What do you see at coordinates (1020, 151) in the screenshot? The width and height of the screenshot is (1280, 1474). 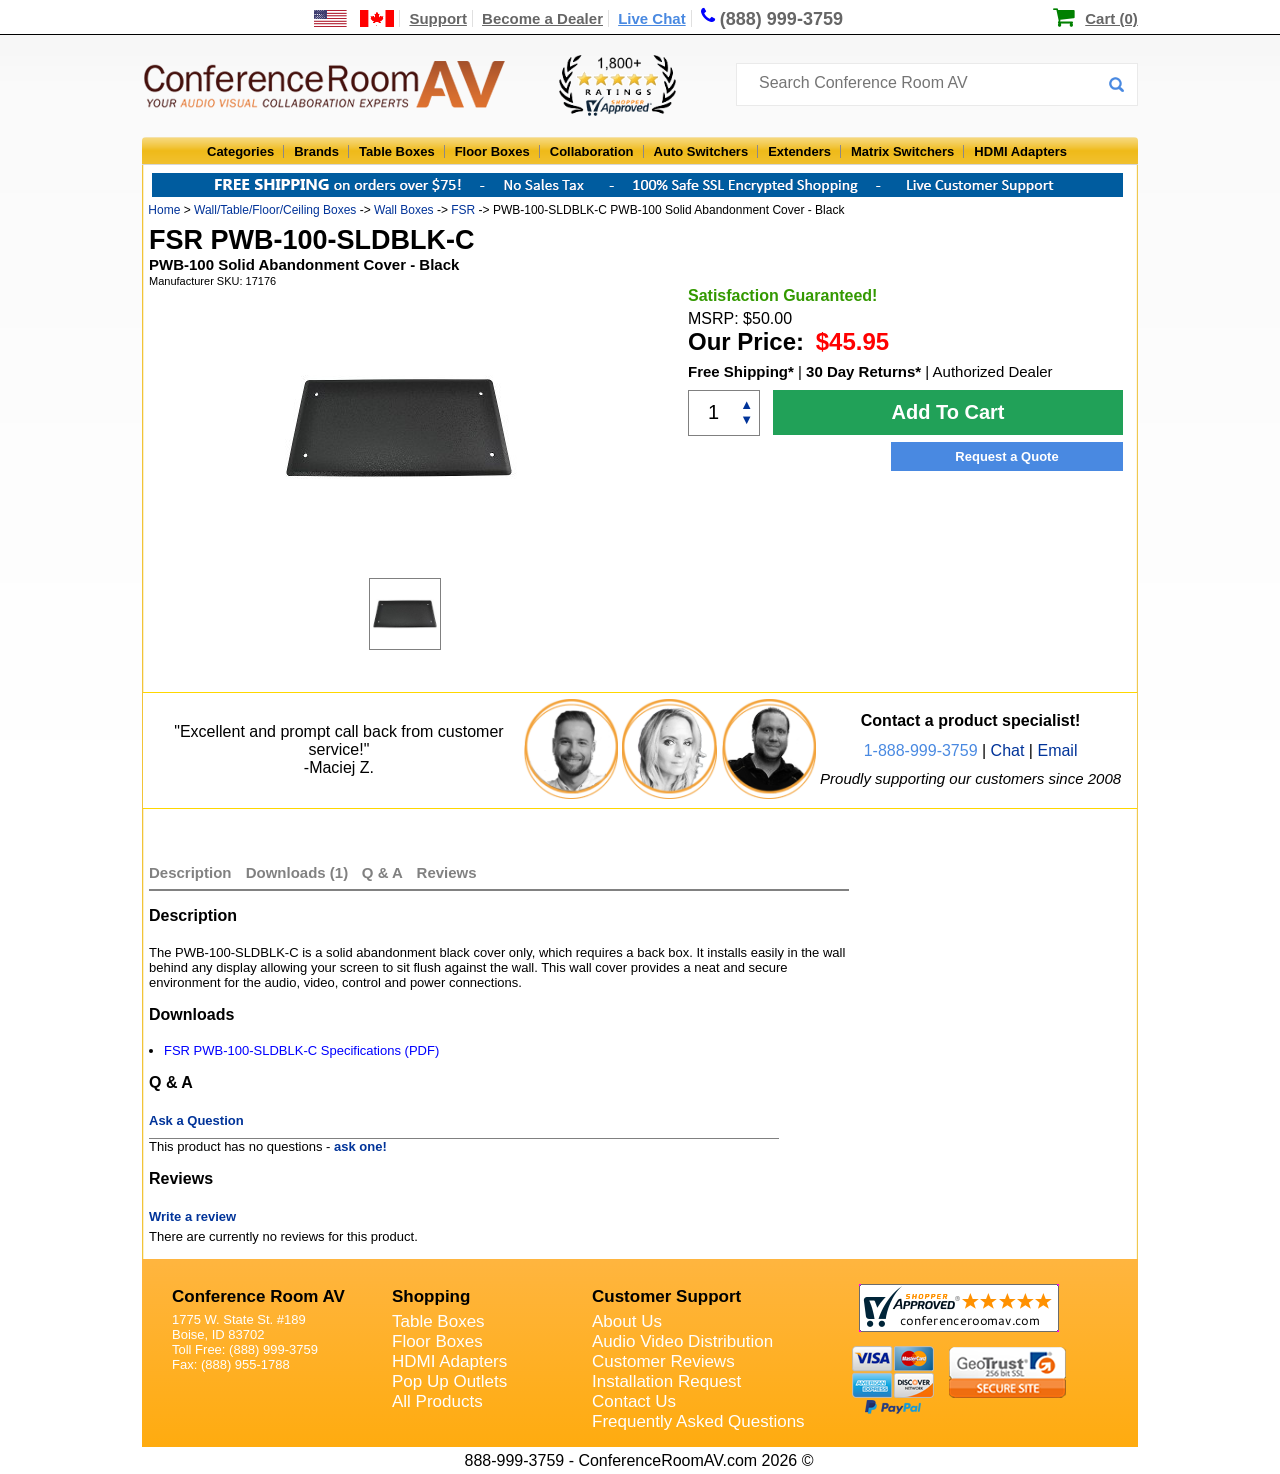 I see `HDMI Adapters` at bounding box center [1020, 151].